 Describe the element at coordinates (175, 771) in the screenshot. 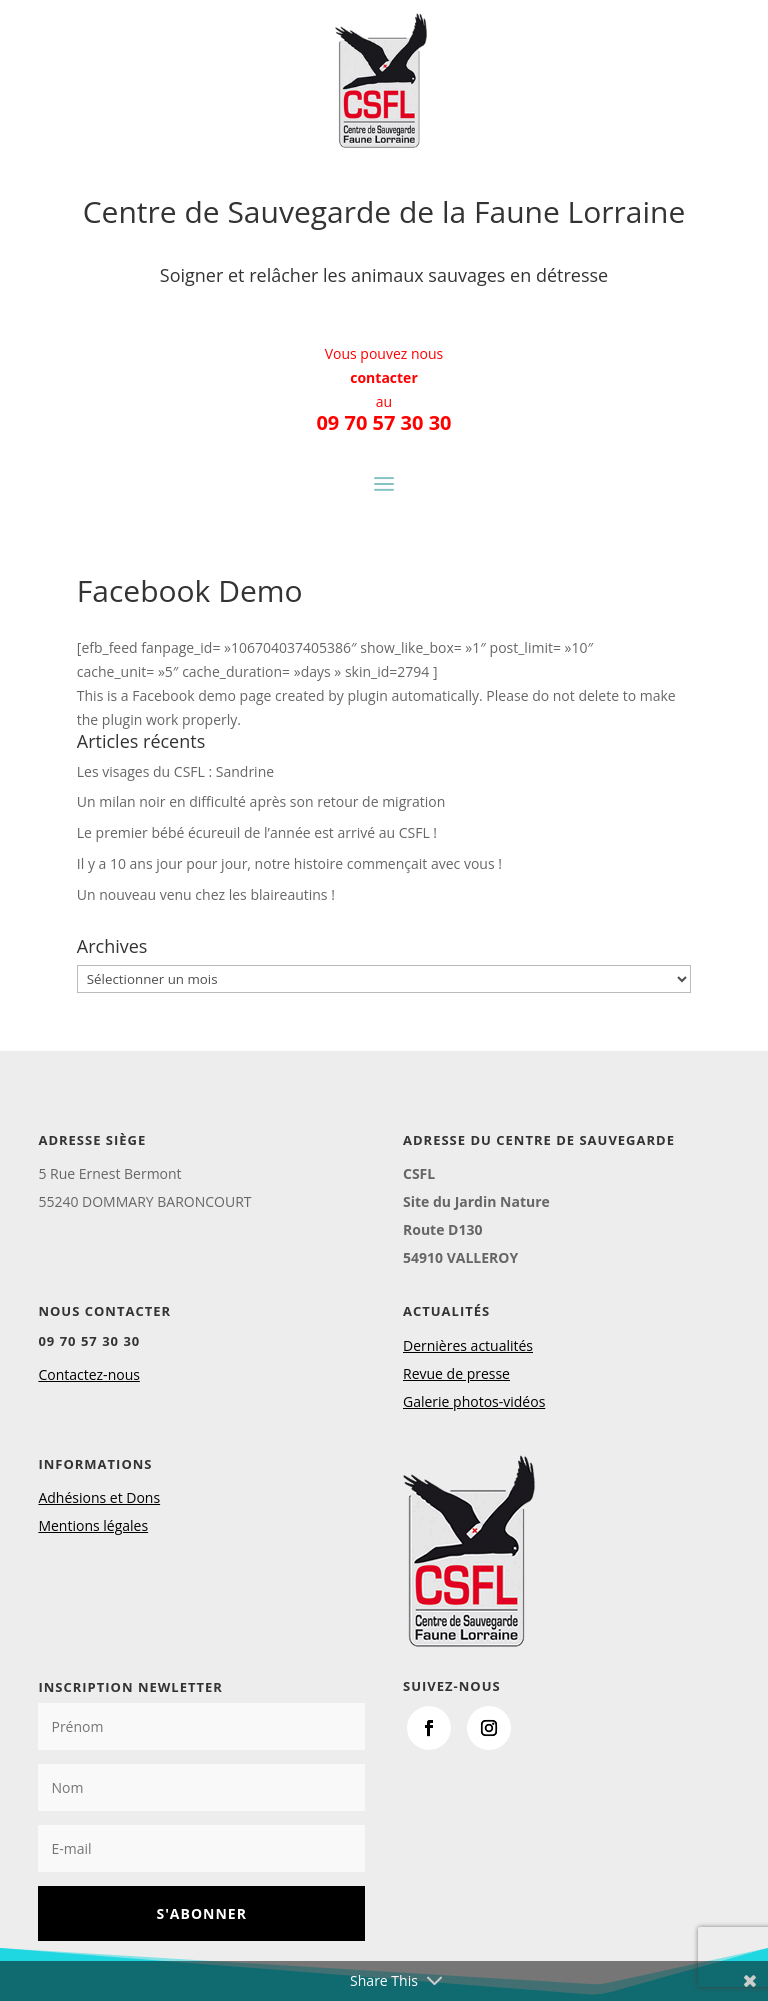

I see `Les visages du CSFL : Sandrine` at that location.